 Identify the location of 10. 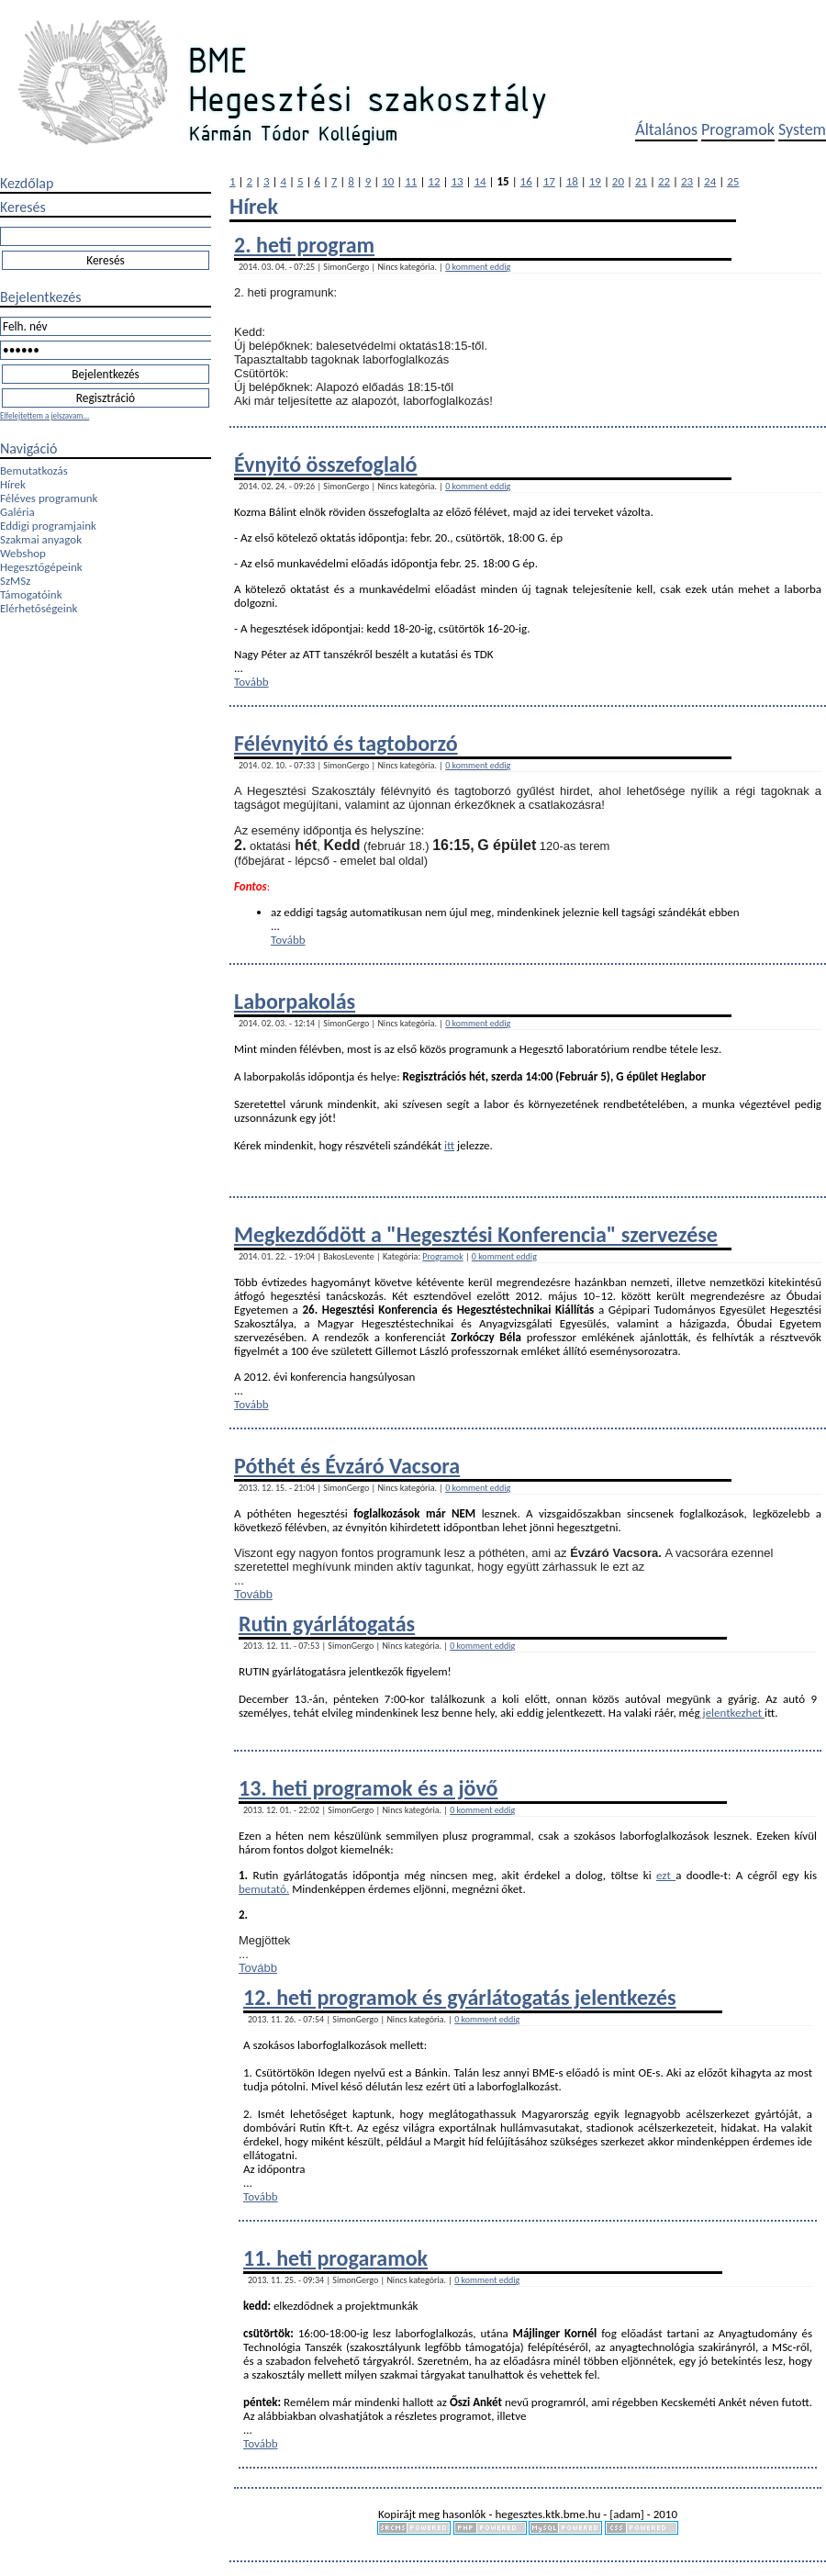
(388, 181).